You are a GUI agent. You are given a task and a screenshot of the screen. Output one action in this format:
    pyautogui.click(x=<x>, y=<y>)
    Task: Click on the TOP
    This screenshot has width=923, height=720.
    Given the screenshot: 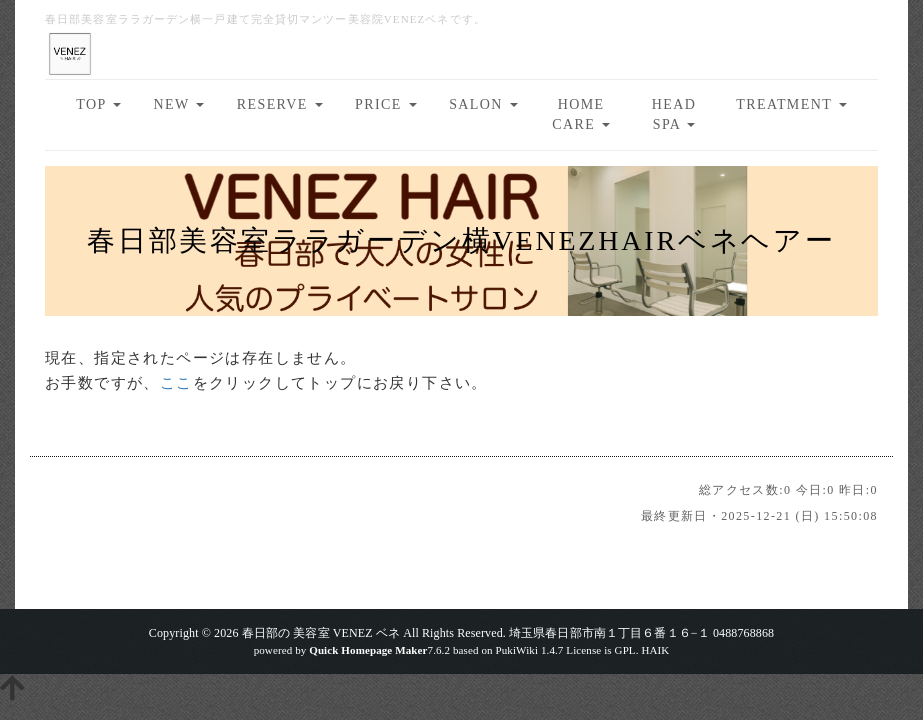 What is the action you would take?
    pyautogui.click(x=98, y=104)
    